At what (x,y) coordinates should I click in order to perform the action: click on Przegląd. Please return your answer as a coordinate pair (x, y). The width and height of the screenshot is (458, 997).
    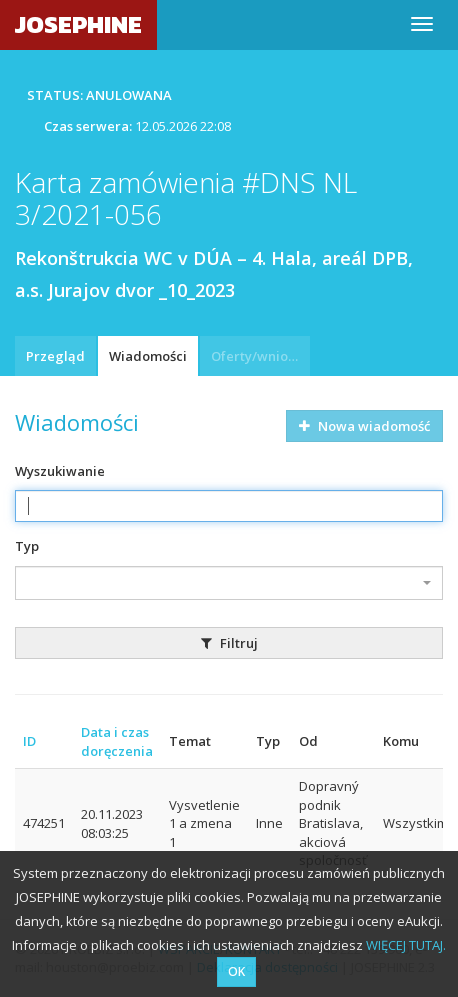
    Looking at the image, I should click on (55, 356).